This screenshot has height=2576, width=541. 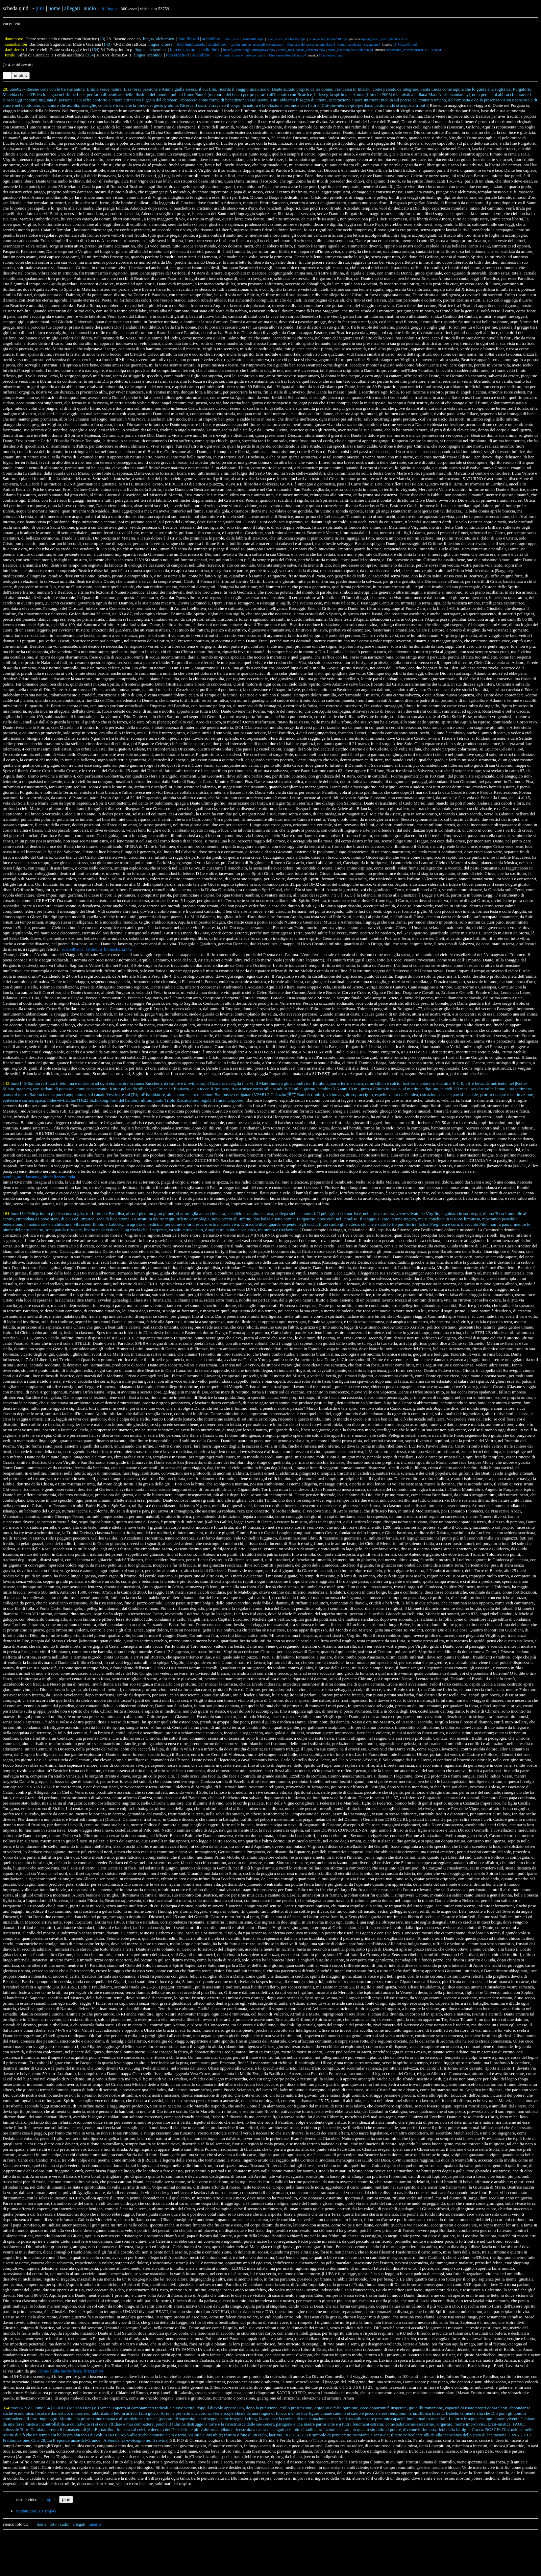 I want to click on arendt_male-banale_caravero.mp4, so click(x=301, y=50).